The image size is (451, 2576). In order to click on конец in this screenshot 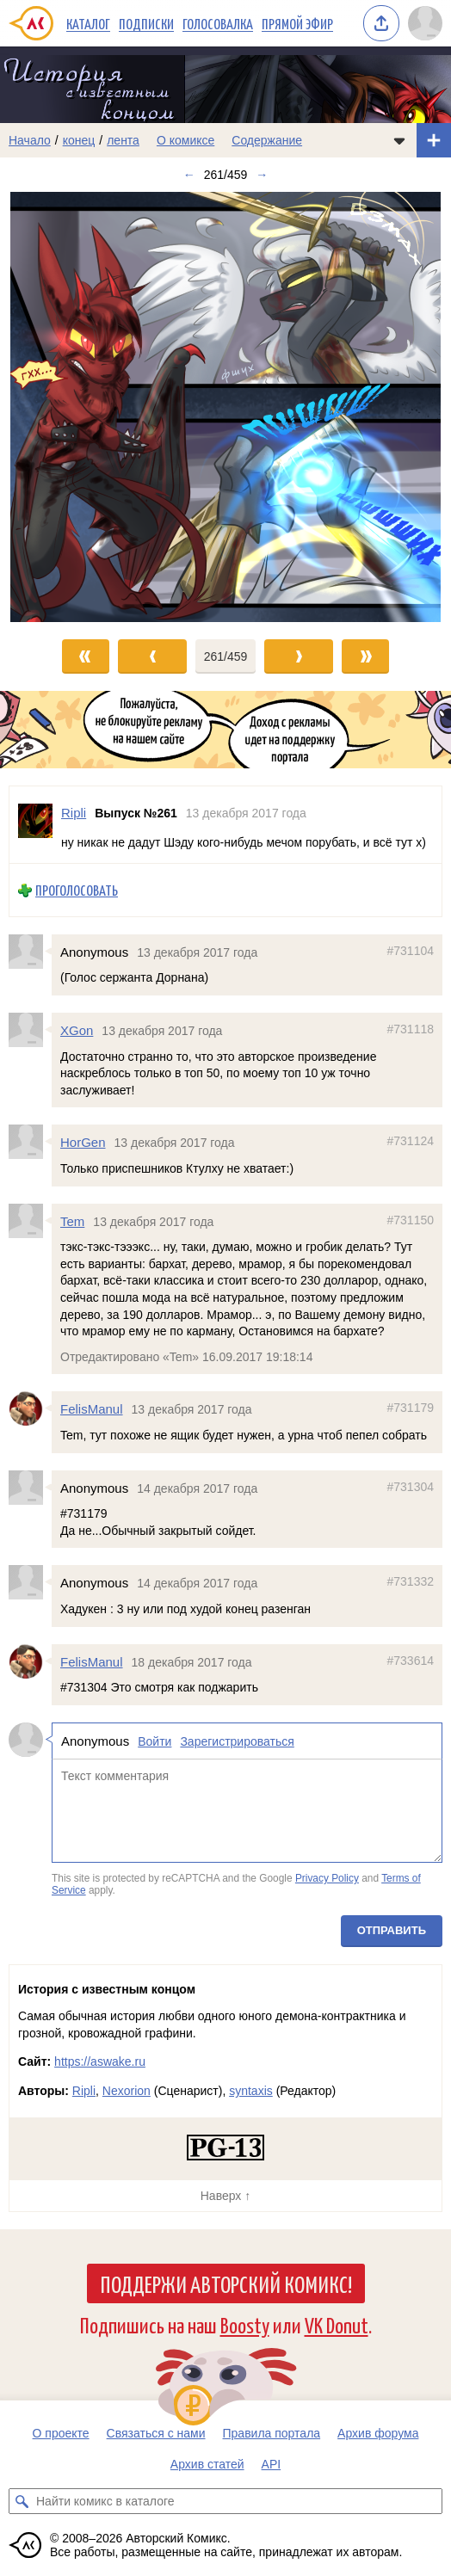, I will do `click(79, 140)`.